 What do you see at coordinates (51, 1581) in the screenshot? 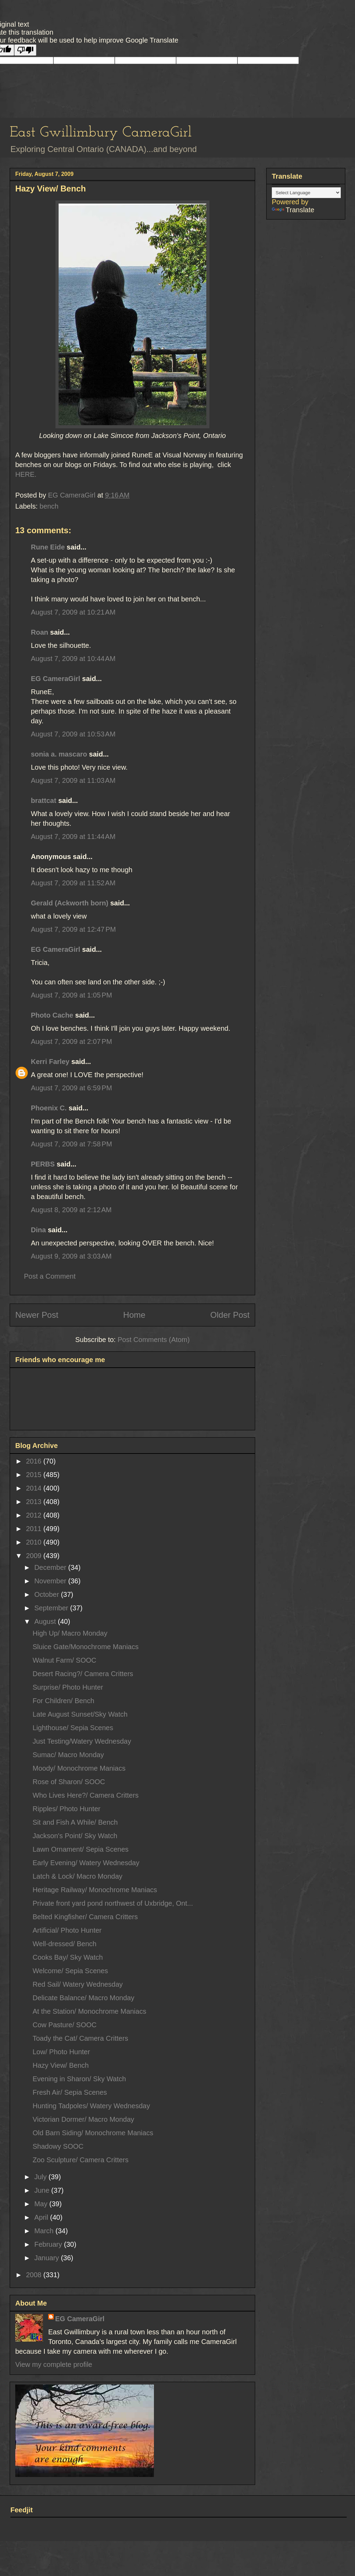
I see `November` at bounding box center [51, 1581].